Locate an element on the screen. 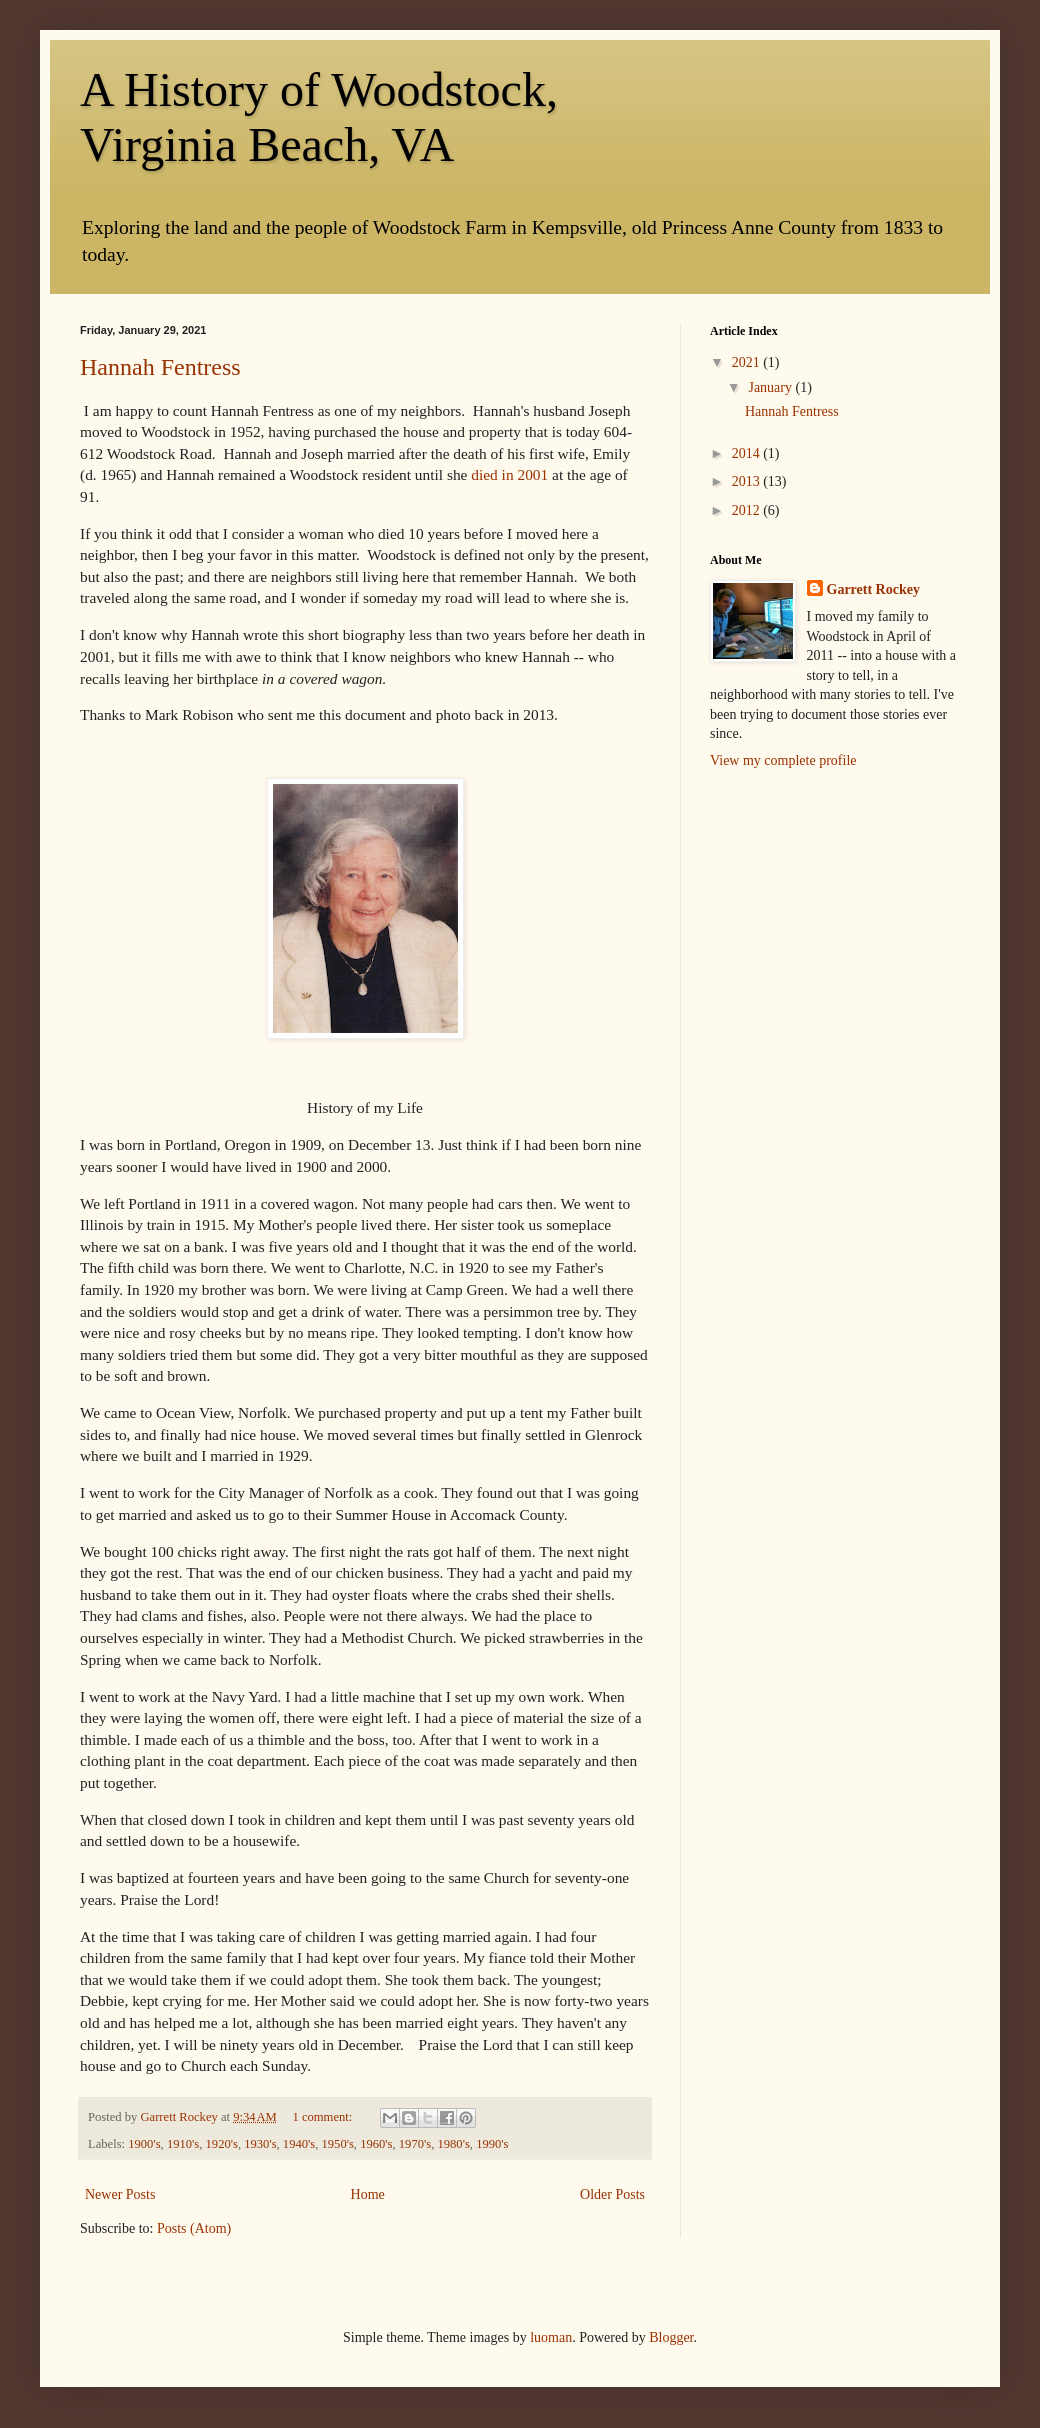 The height and width of the screenshot is (2428, 1040). Hannah Fentress is located at coordinates (160, 367).